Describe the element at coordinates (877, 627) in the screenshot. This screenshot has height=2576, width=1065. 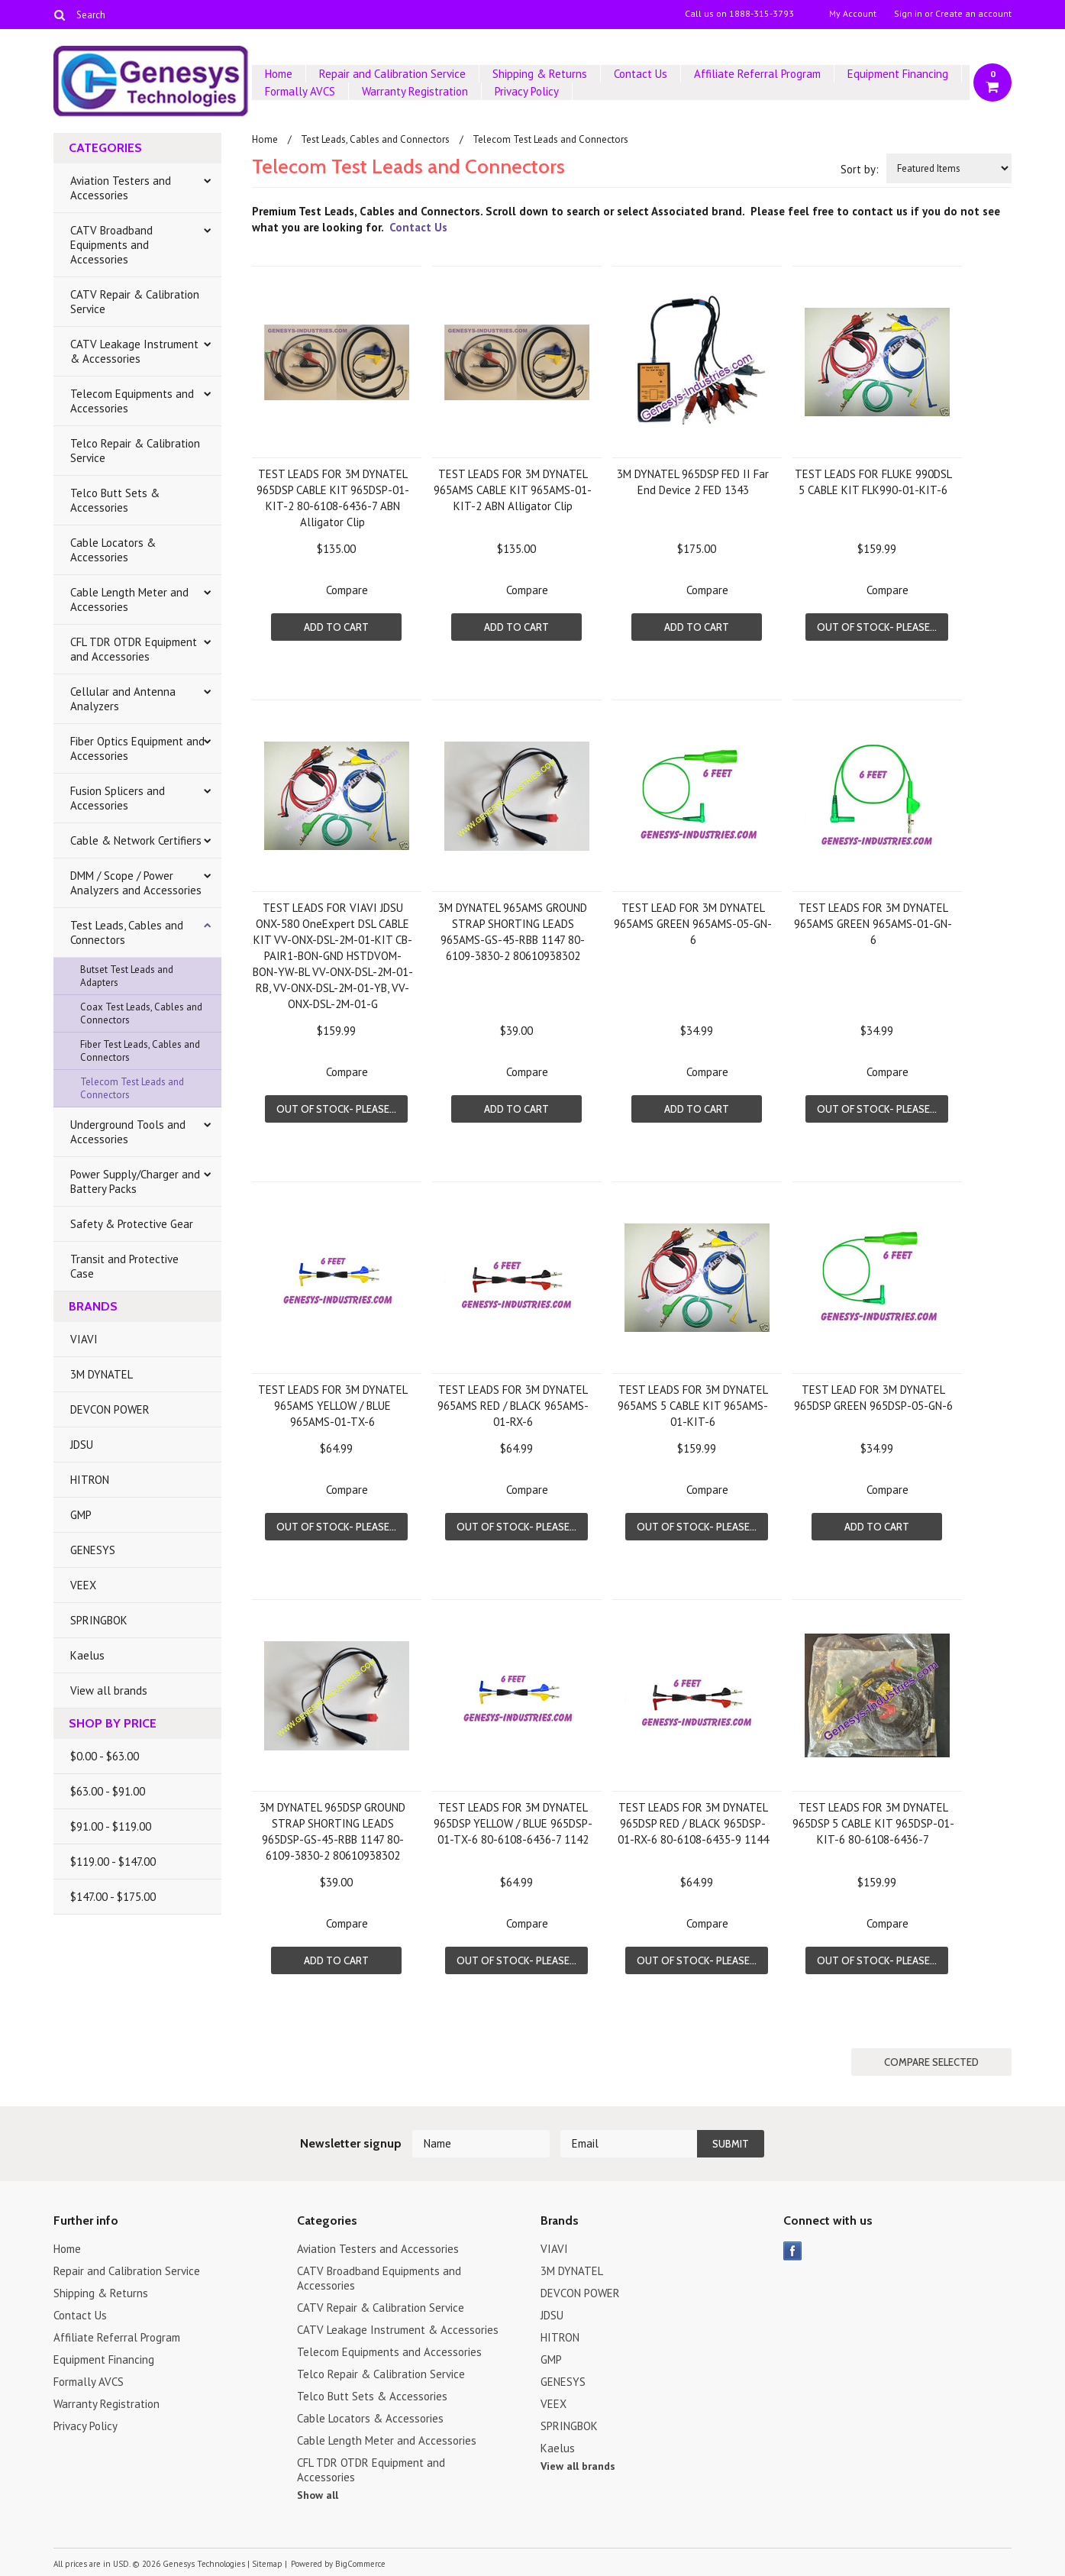
I see `Out of stock- Please...` at that location.